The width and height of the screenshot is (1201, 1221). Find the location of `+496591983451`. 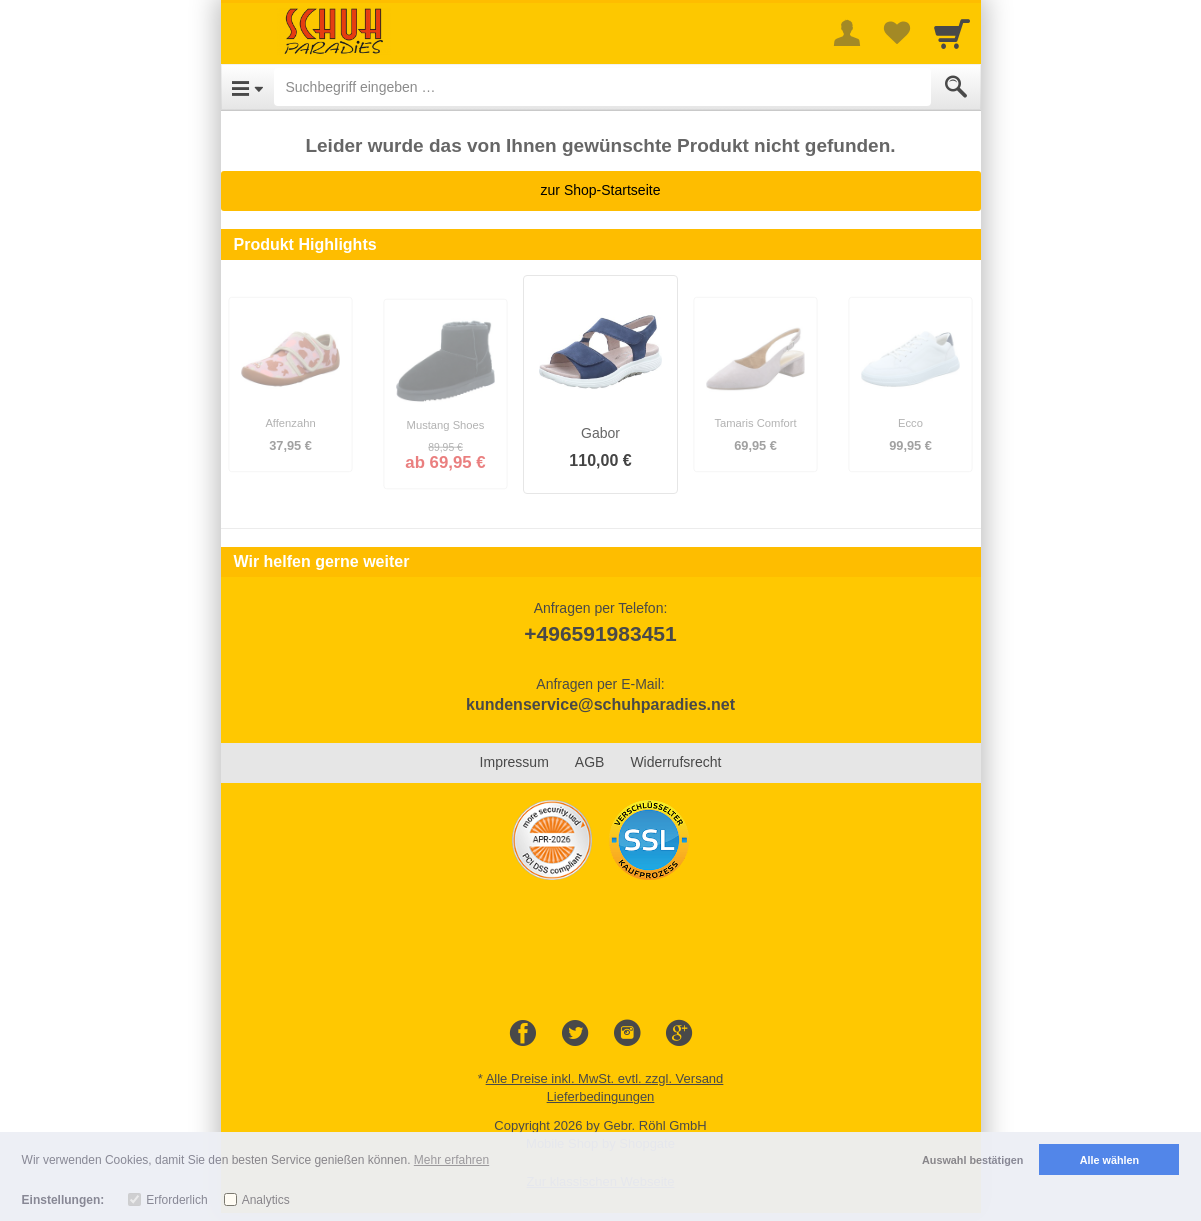

+496591983451 is located at coordinates (600, 633).